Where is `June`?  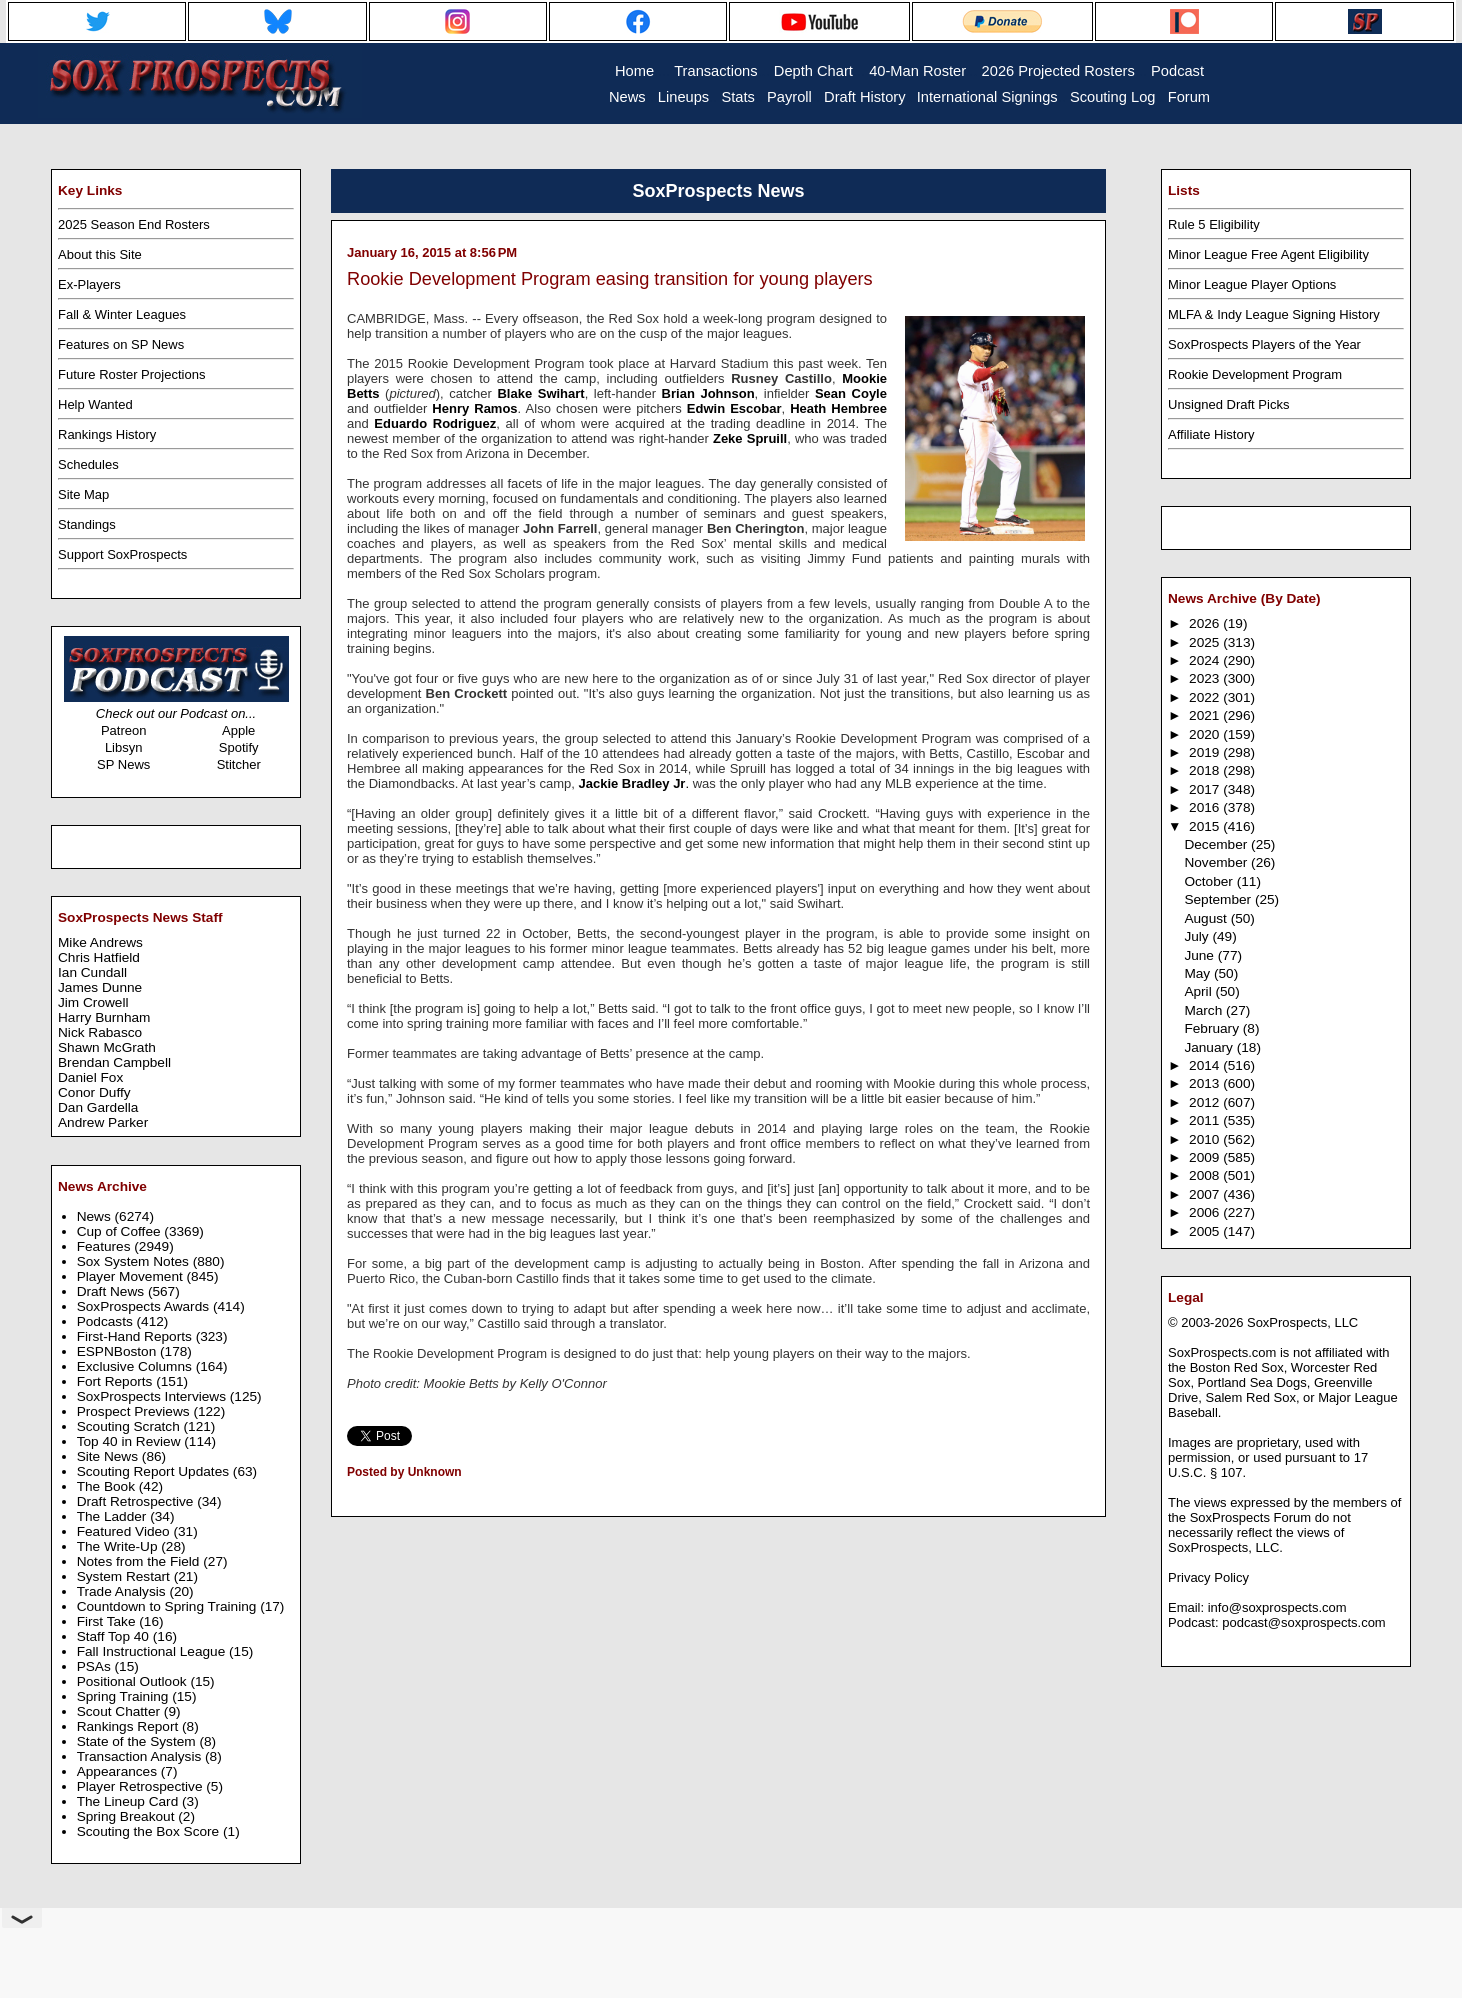
June is located at coordinates (1200, 955).